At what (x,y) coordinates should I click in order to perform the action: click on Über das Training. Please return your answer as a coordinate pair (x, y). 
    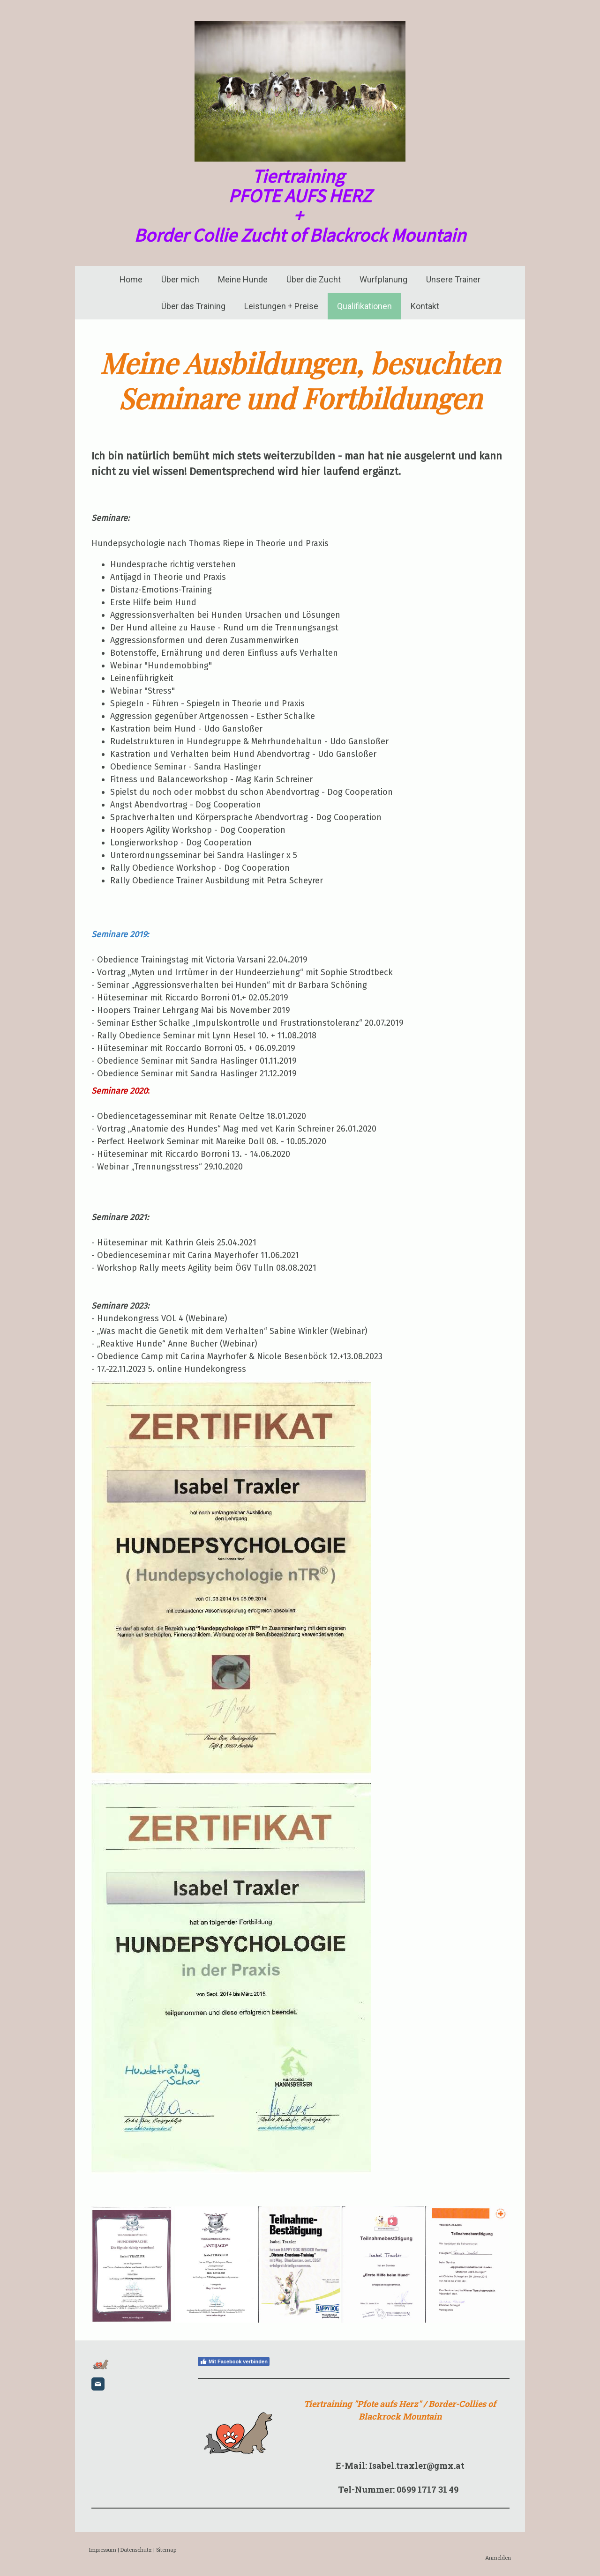
    Looking at the image, I should click on (193, 306).